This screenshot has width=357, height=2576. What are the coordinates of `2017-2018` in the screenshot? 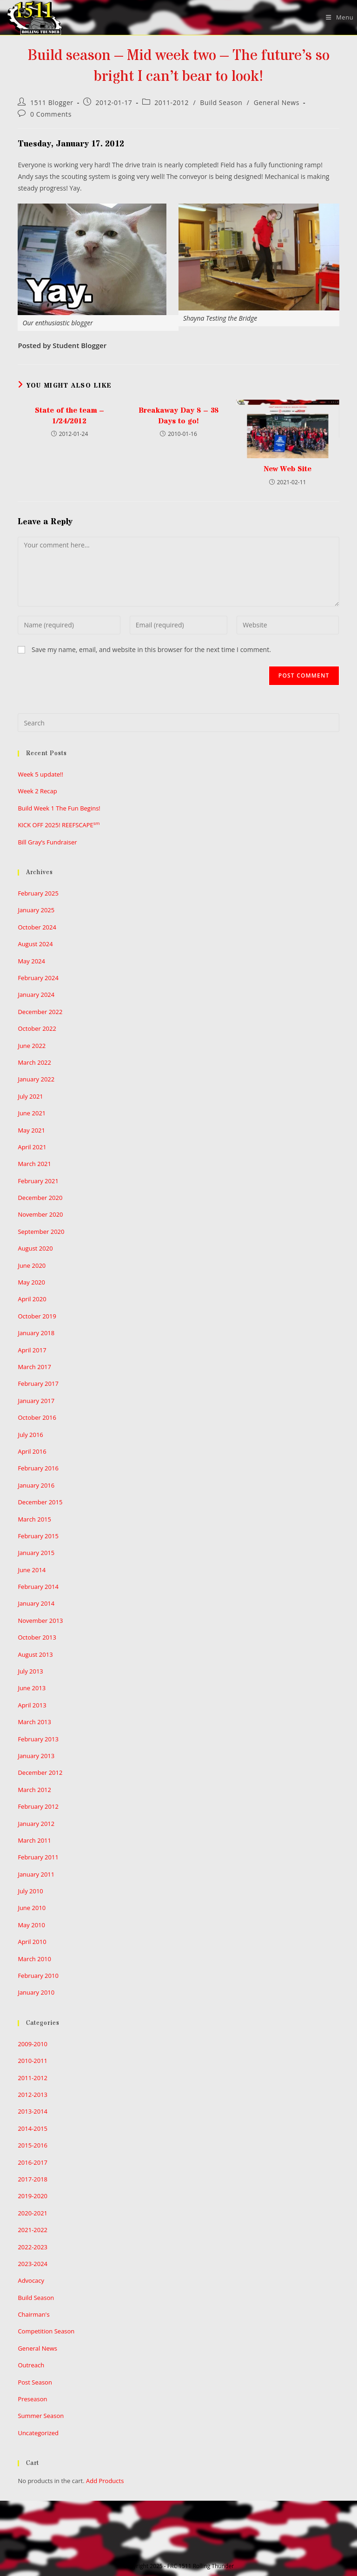 It's located at (32, 2179).